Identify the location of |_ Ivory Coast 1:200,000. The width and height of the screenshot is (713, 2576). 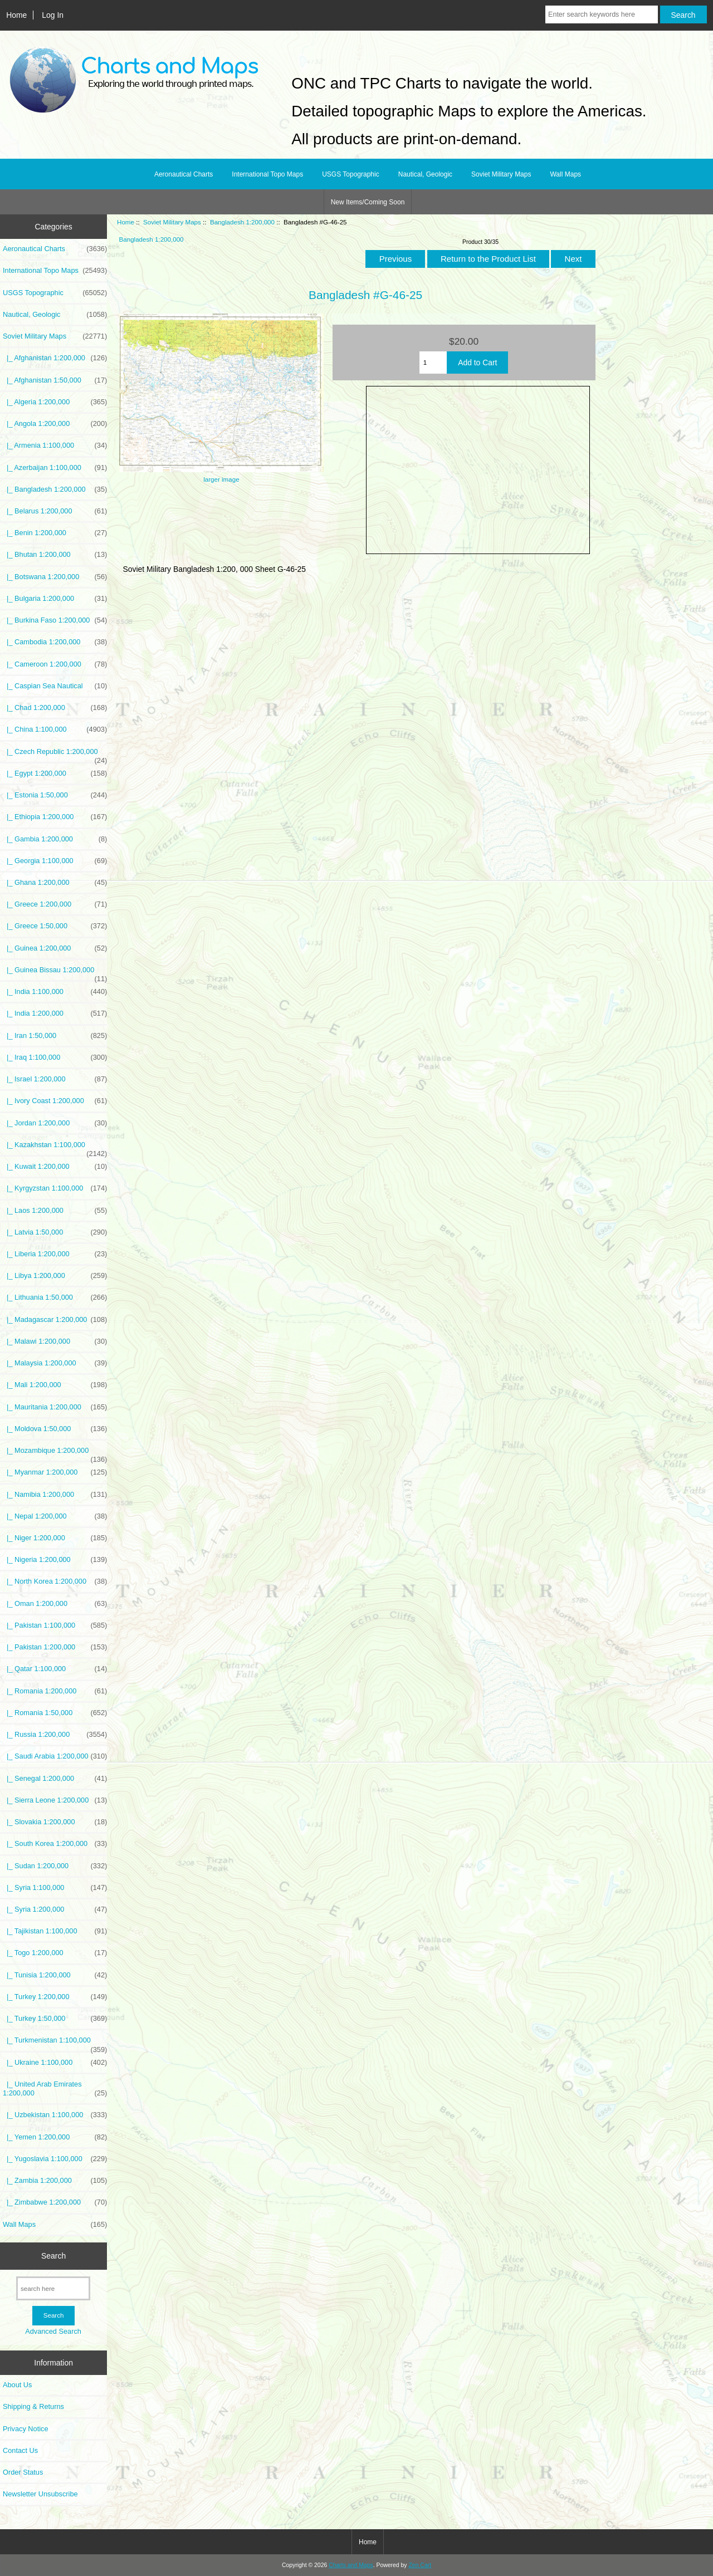
(55, 1100).